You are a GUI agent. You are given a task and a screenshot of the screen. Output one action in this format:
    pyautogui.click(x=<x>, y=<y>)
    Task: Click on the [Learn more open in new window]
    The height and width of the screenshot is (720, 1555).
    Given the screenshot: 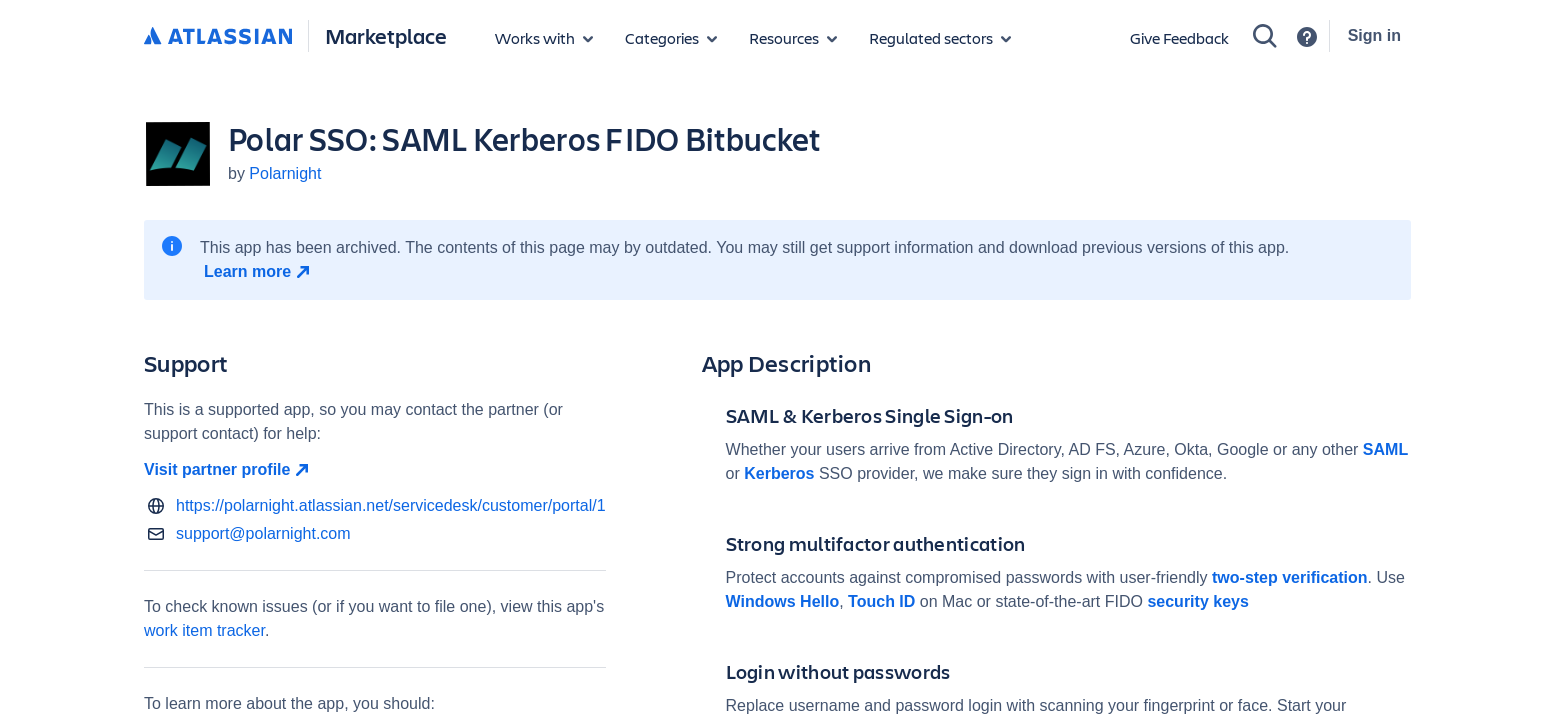 What is the action you would take?
    pyautogui.click(x=259, y=272)
    